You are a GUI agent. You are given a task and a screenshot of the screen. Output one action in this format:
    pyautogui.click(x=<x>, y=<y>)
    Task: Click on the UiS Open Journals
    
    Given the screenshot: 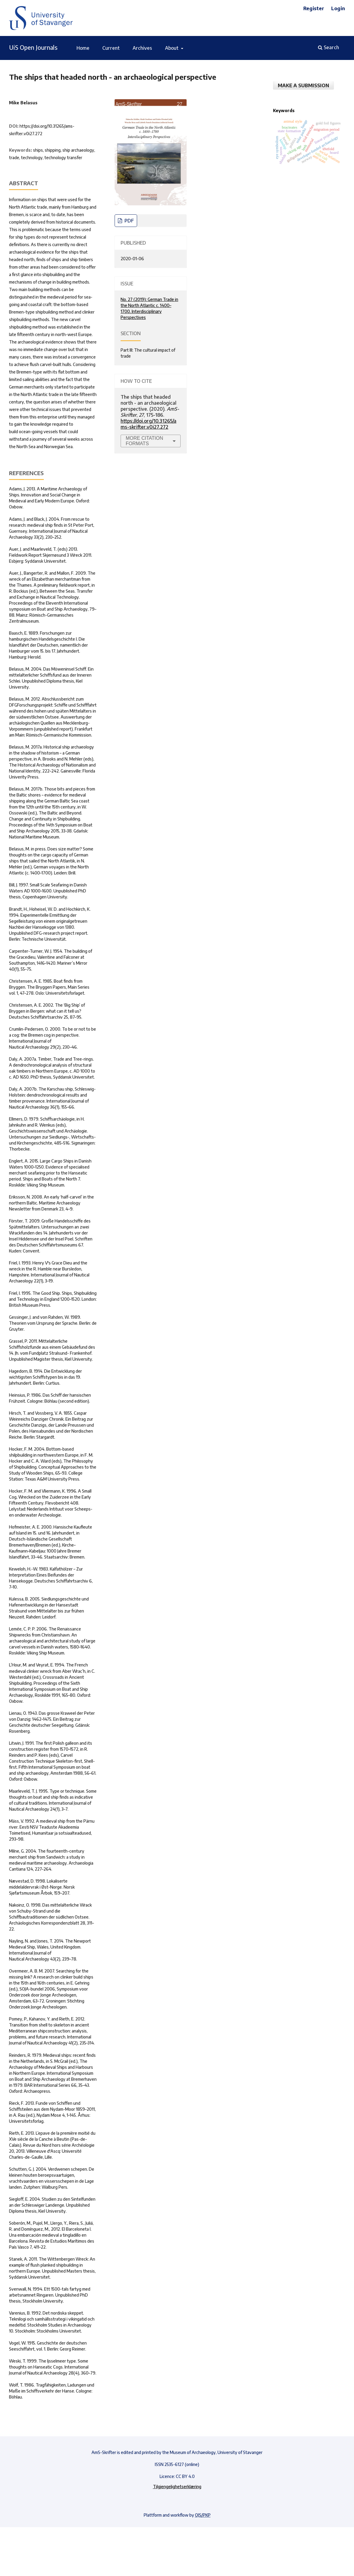 What is the action you would take?
    pyautogui.click(x=33, y=47)
    